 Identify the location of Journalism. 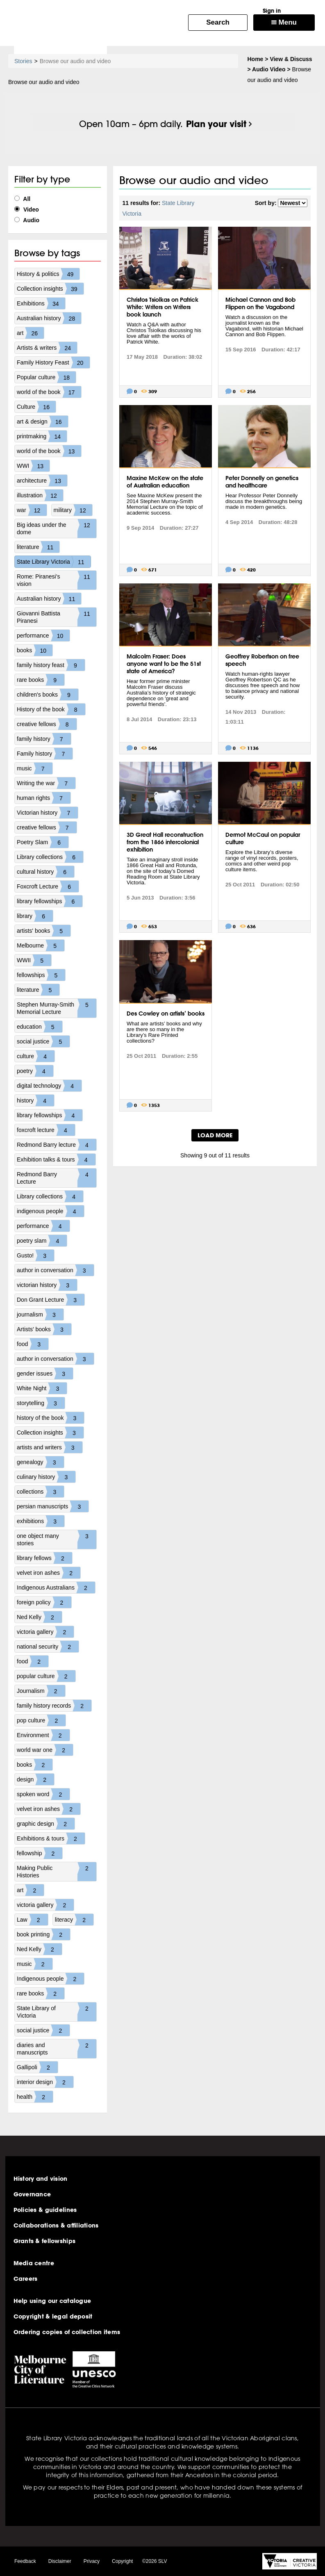
(41, 1691).